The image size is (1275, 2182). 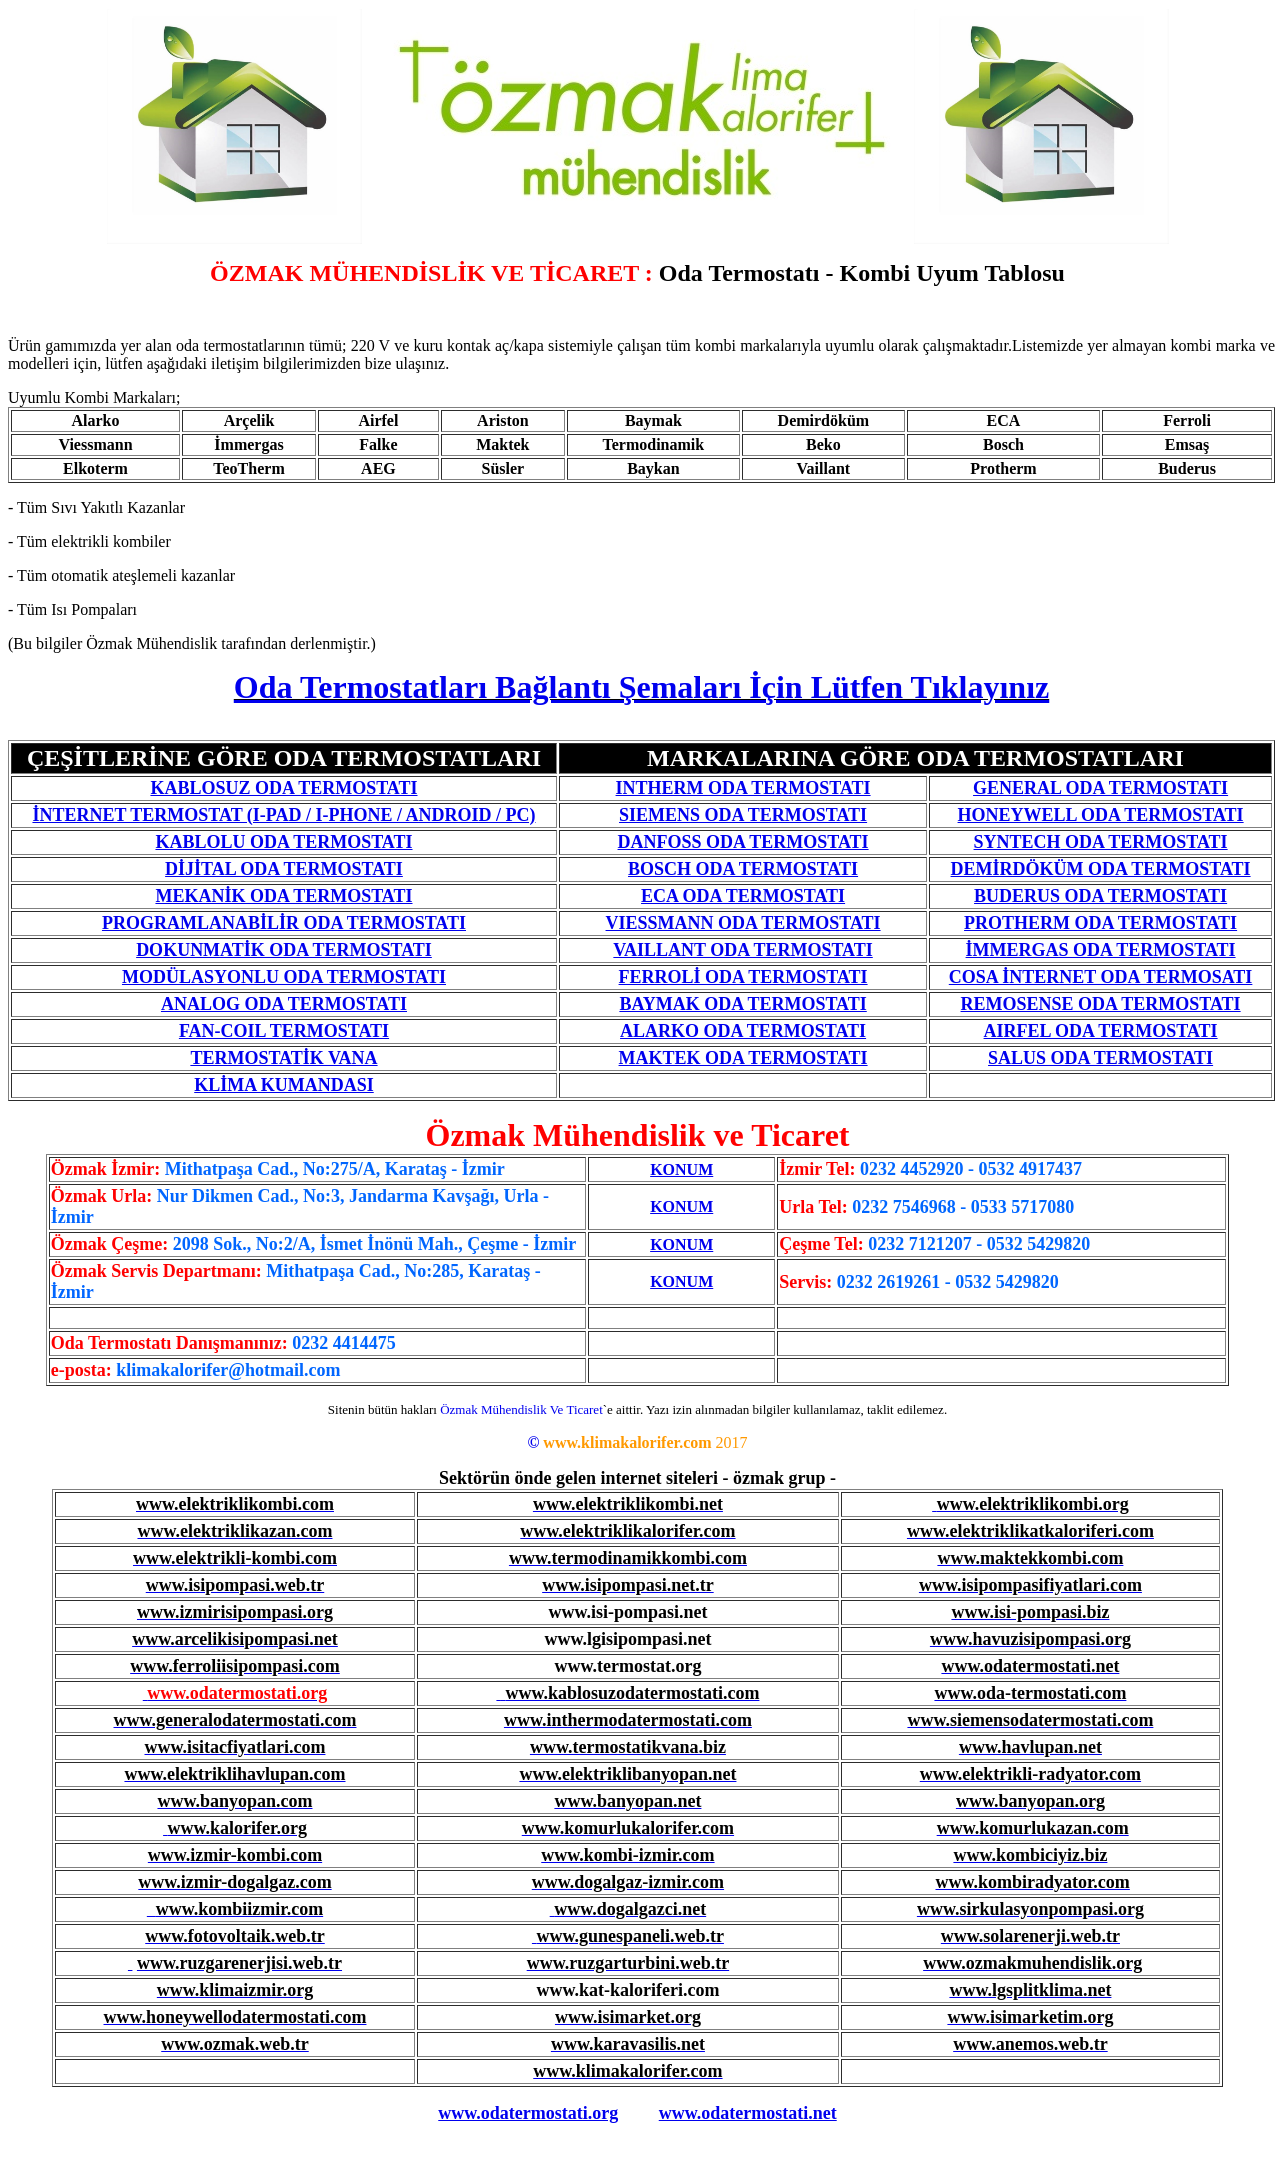 What do you see at coordinates (743, 1031) in the screenshot?
I see `ALARKO ODA TERMOSTATI` at bounding box center [743, 1031].